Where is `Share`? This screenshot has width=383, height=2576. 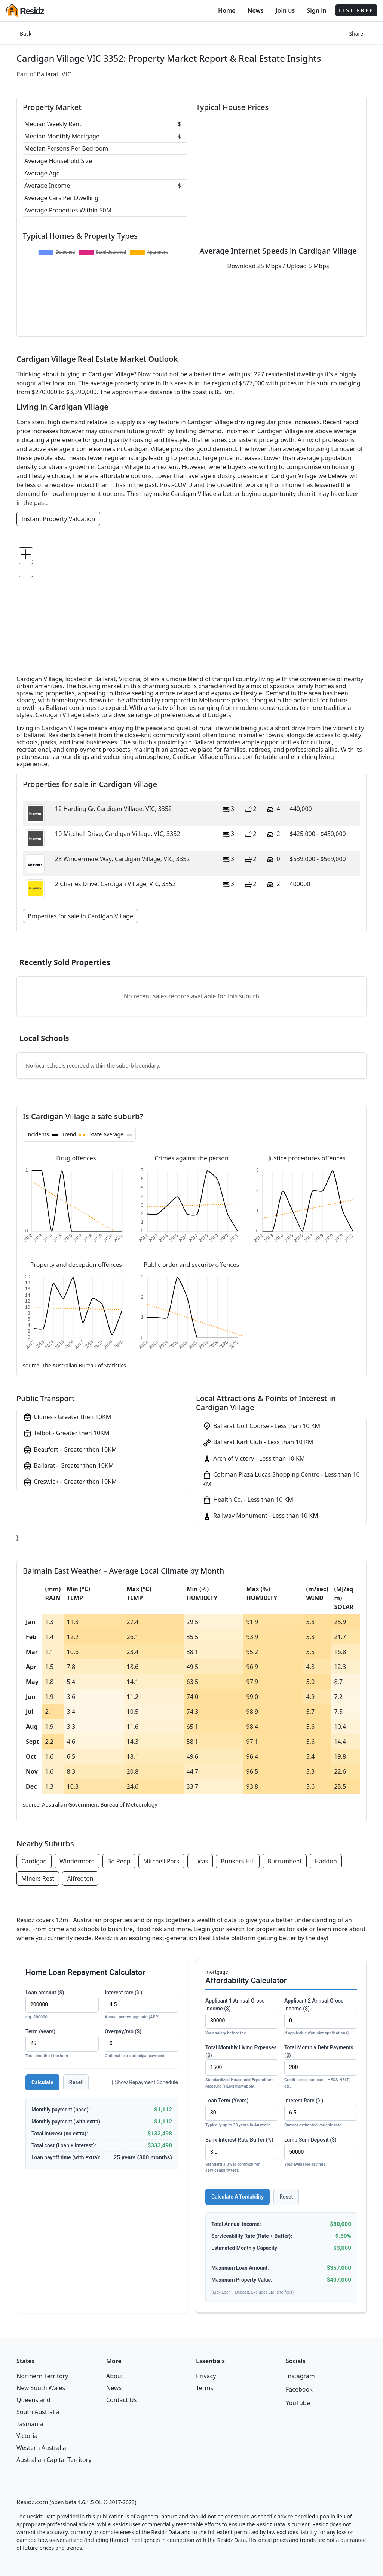
Share is located at coordinates (356, 33).